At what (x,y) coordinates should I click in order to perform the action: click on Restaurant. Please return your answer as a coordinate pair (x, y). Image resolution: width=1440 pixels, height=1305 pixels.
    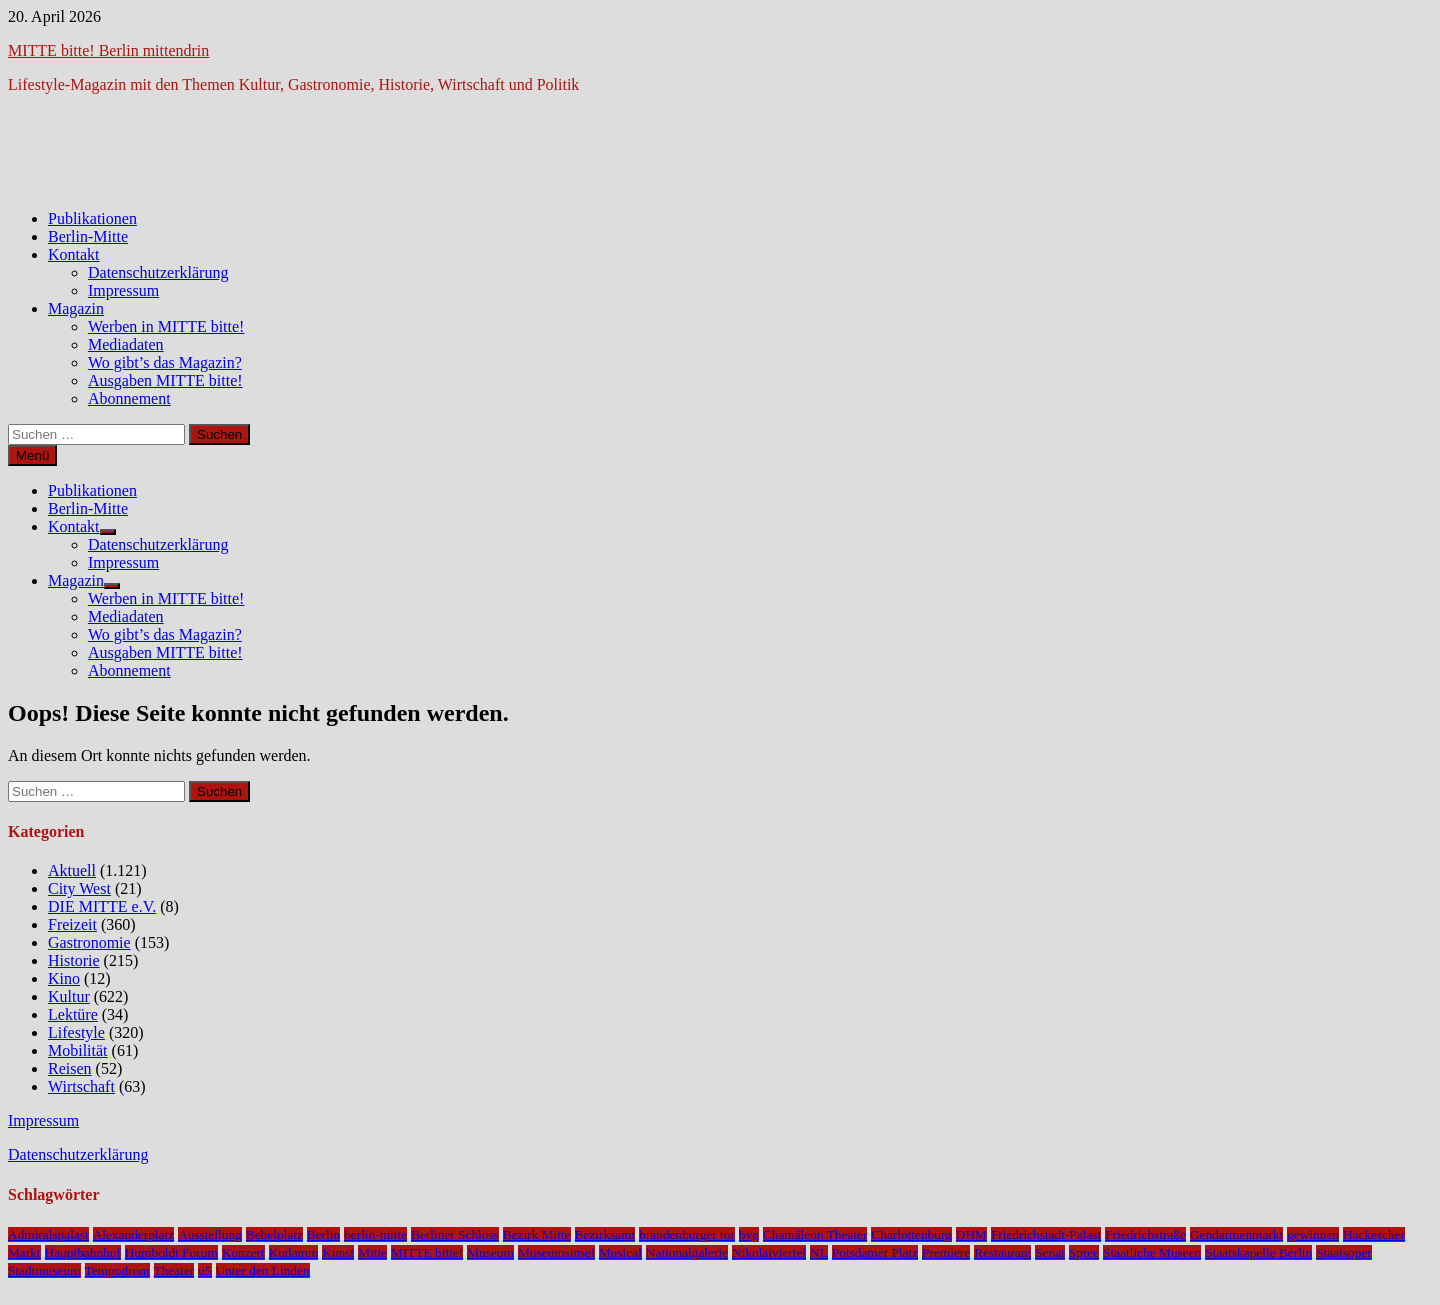
    Looking at the image, I should click on (1002, 1252).